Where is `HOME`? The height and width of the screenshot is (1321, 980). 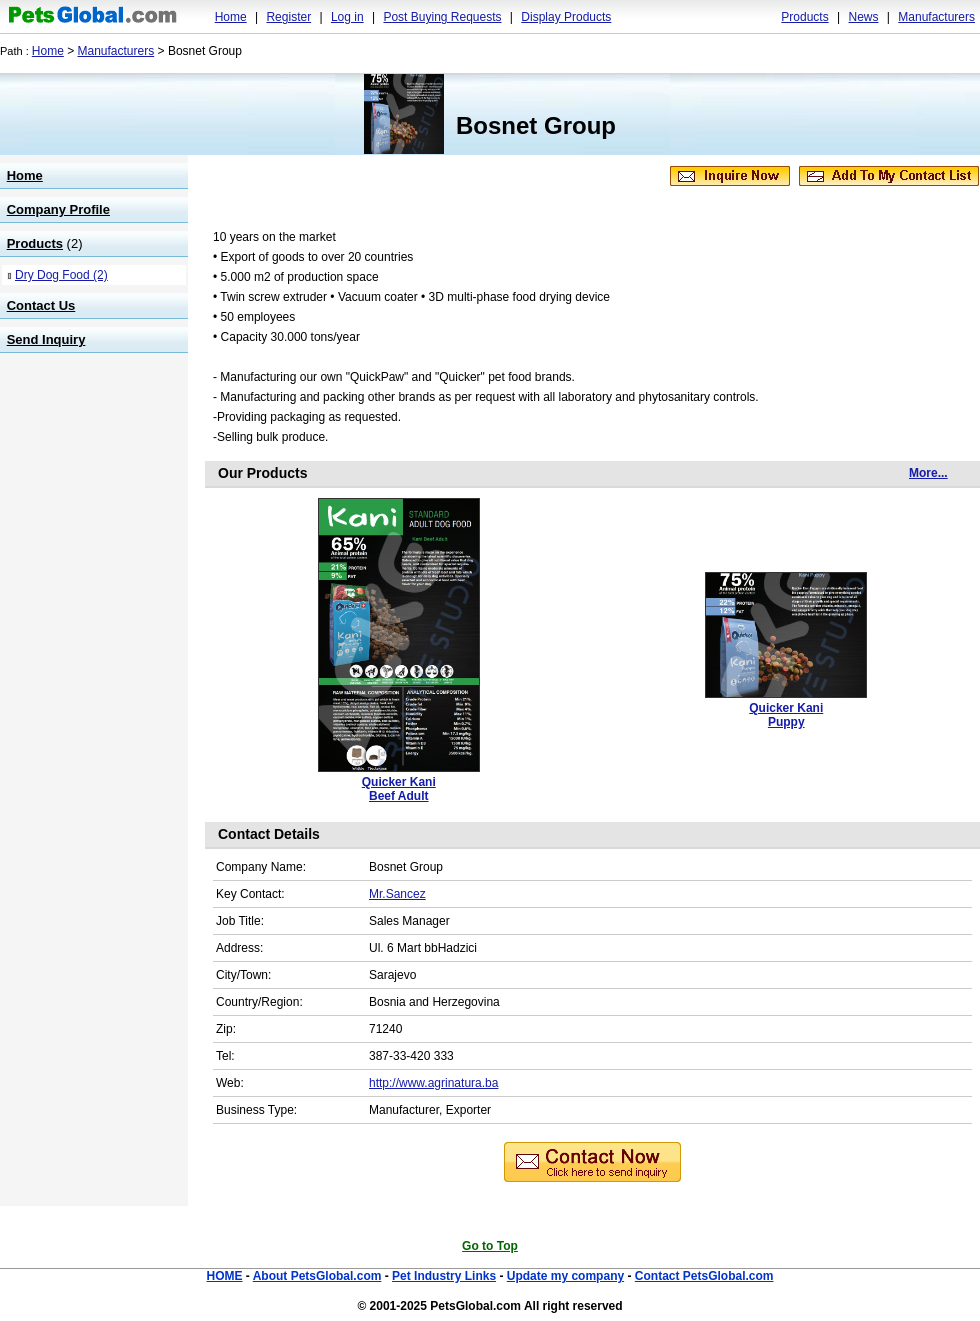 HOME is located at coordinates (224, 1276).